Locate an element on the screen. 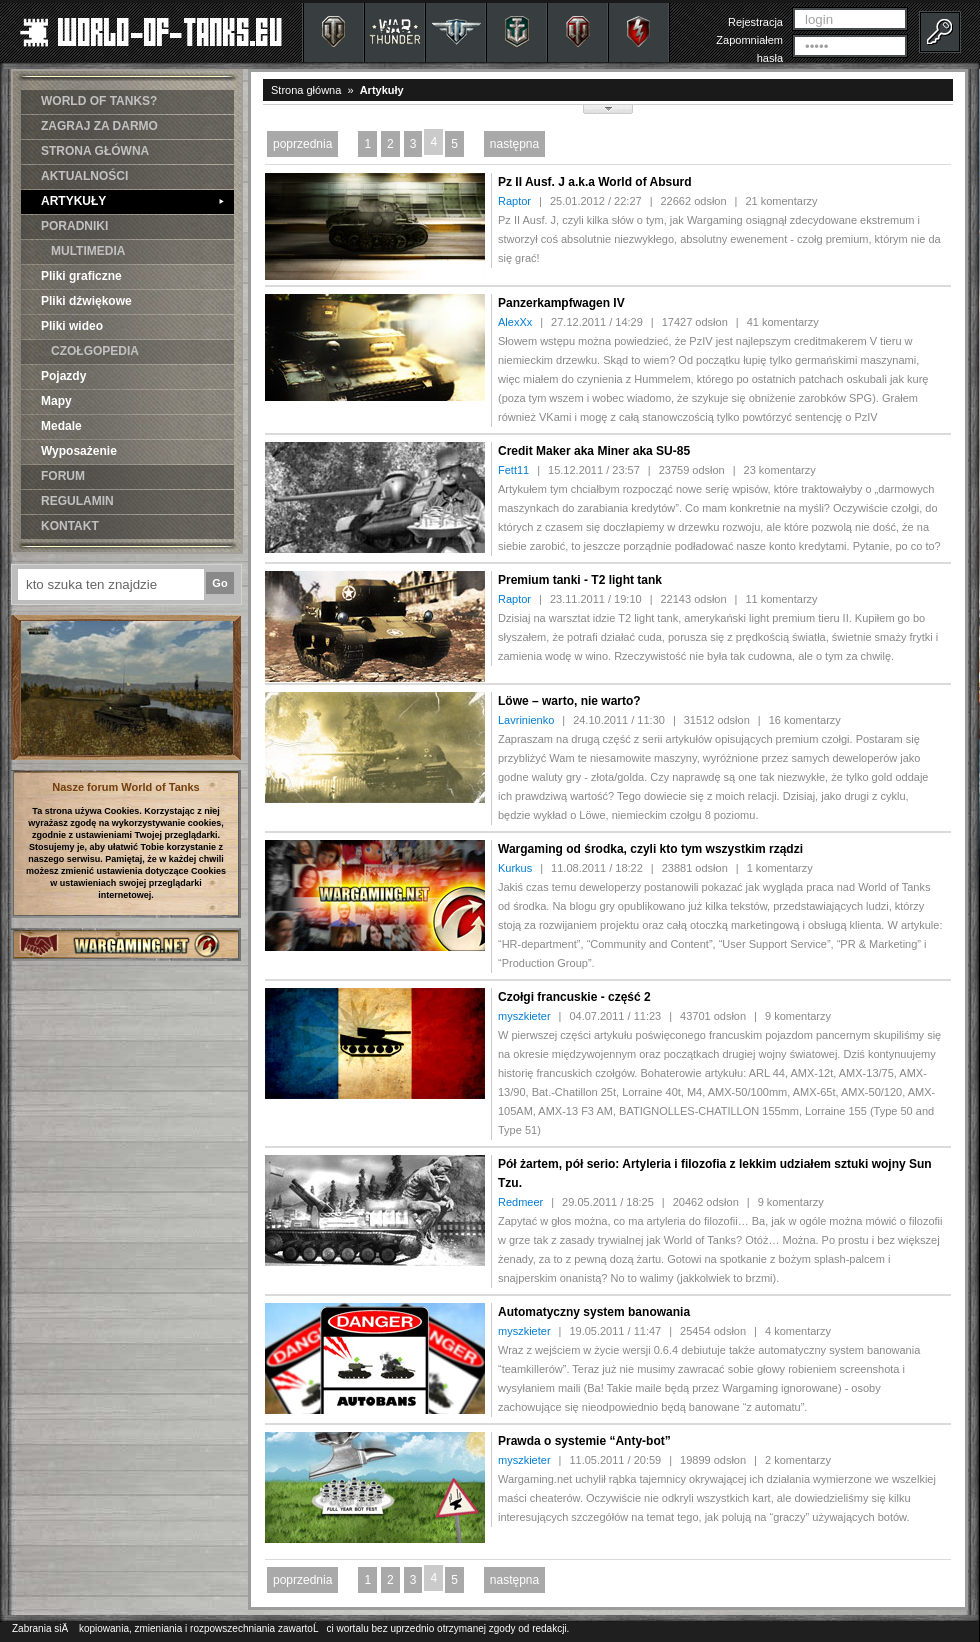  KONTAKT is located at coordinates (70, 526).